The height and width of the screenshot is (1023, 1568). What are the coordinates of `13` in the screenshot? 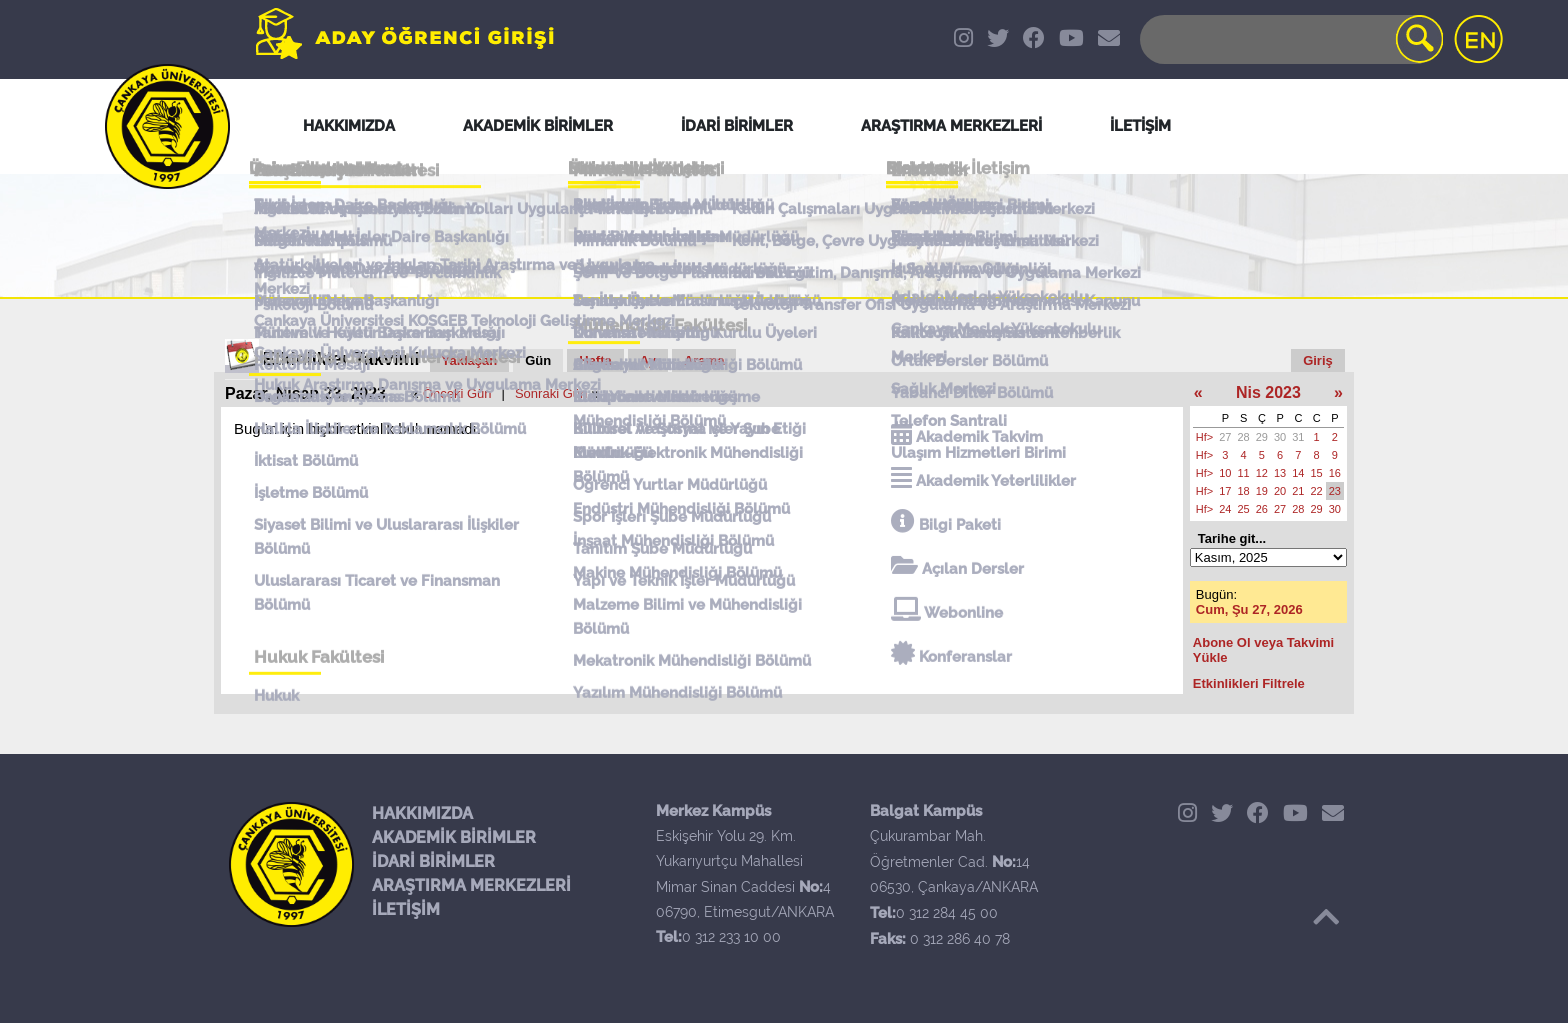 It's located at (1280, 473).